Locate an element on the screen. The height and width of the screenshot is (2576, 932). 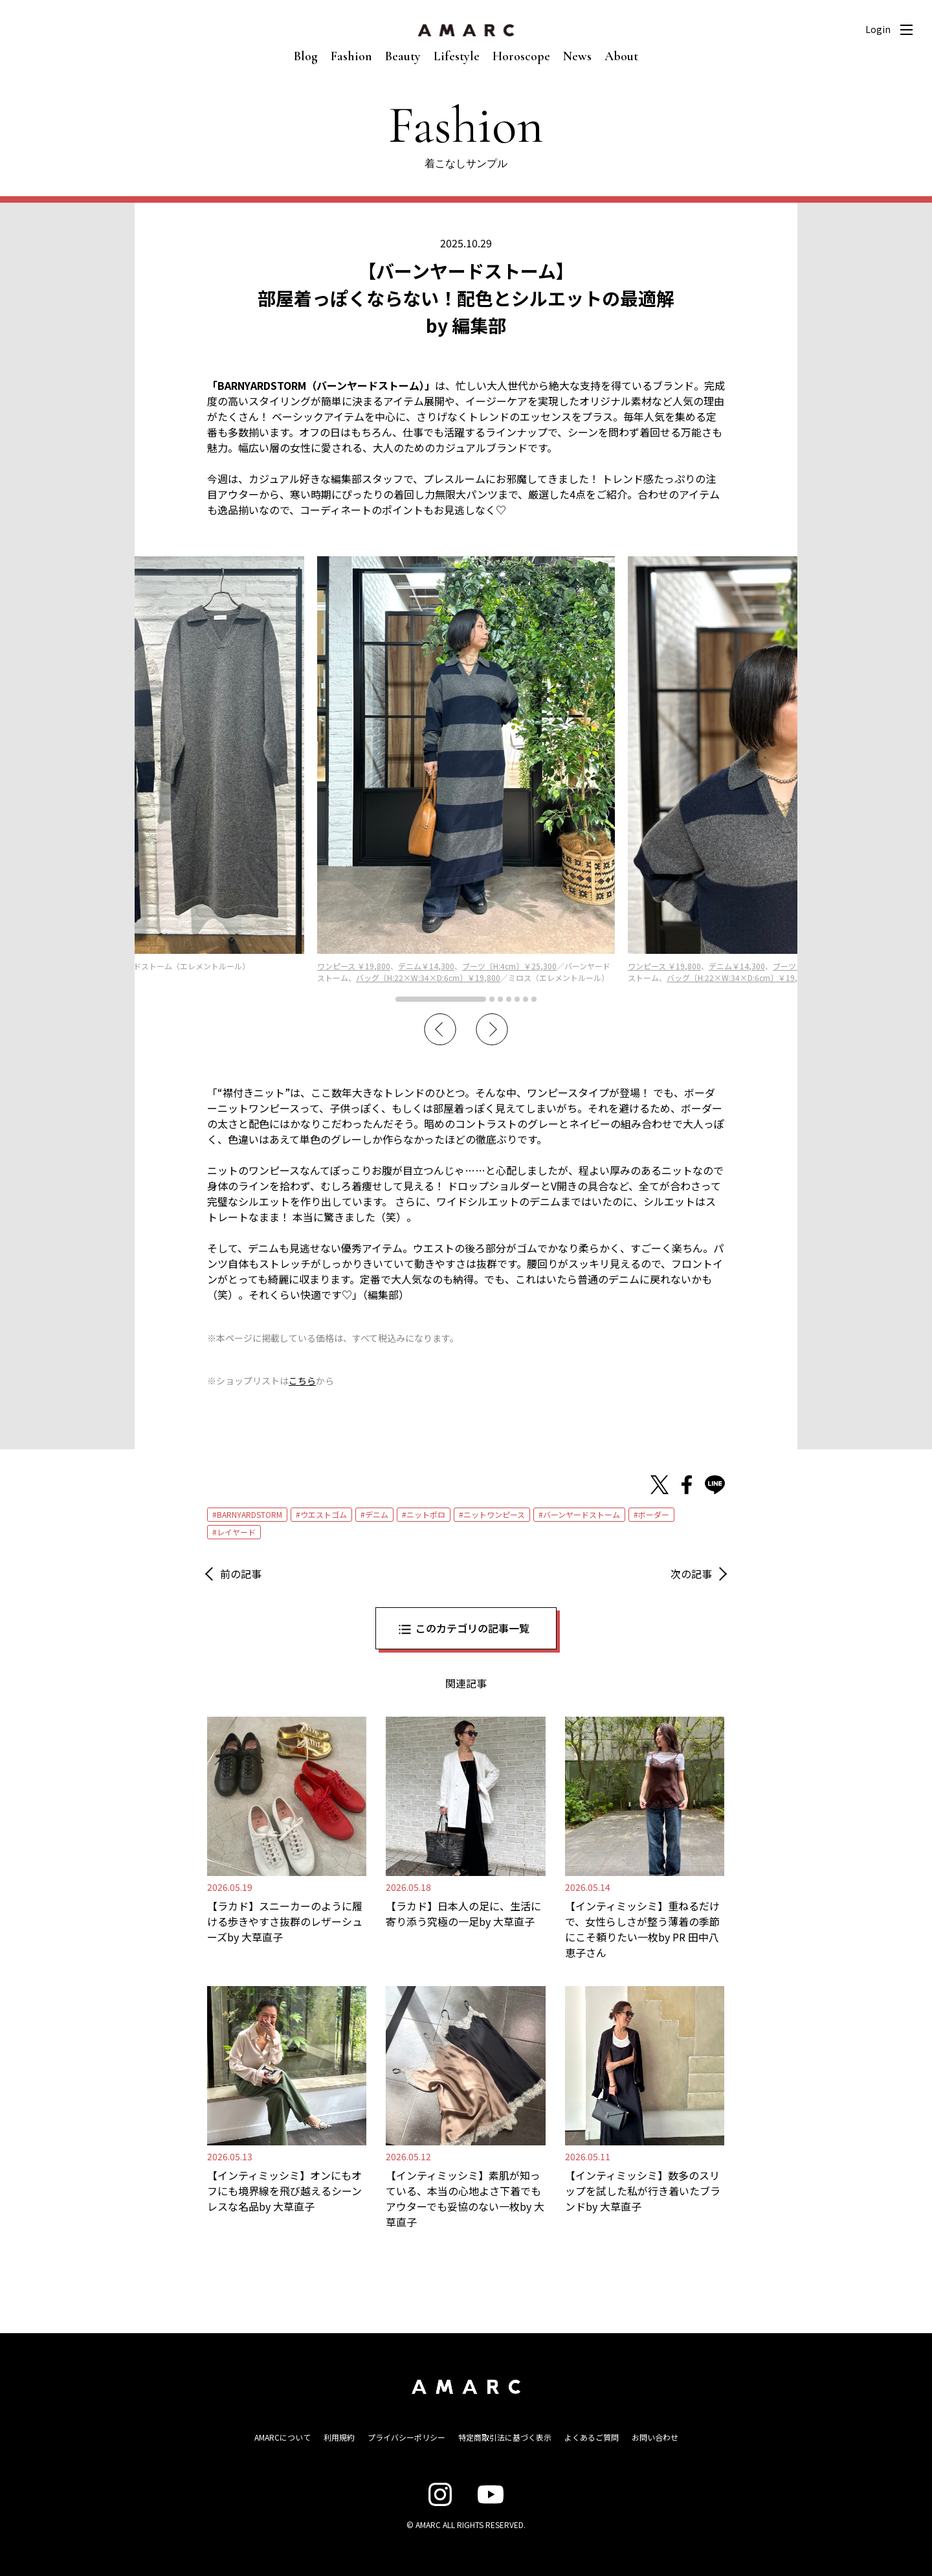
デニム is located at coordinates (376, 1514).